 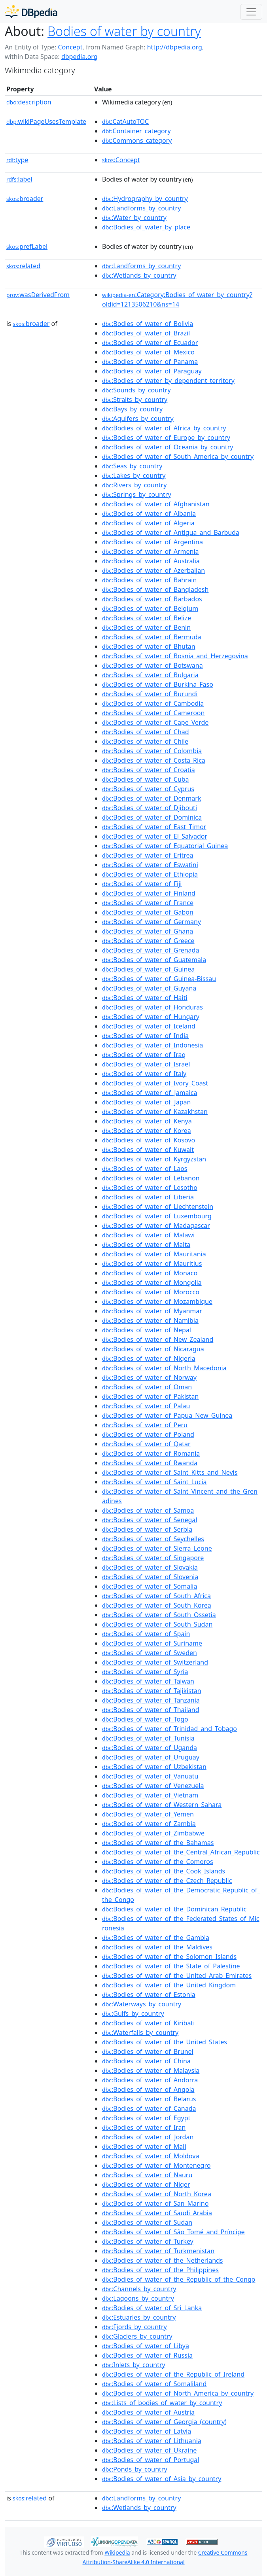 What do you see at coordinates (132, 409) in the screenshot?
I see `:Bays_by_country` at bounding box center [132, 409].